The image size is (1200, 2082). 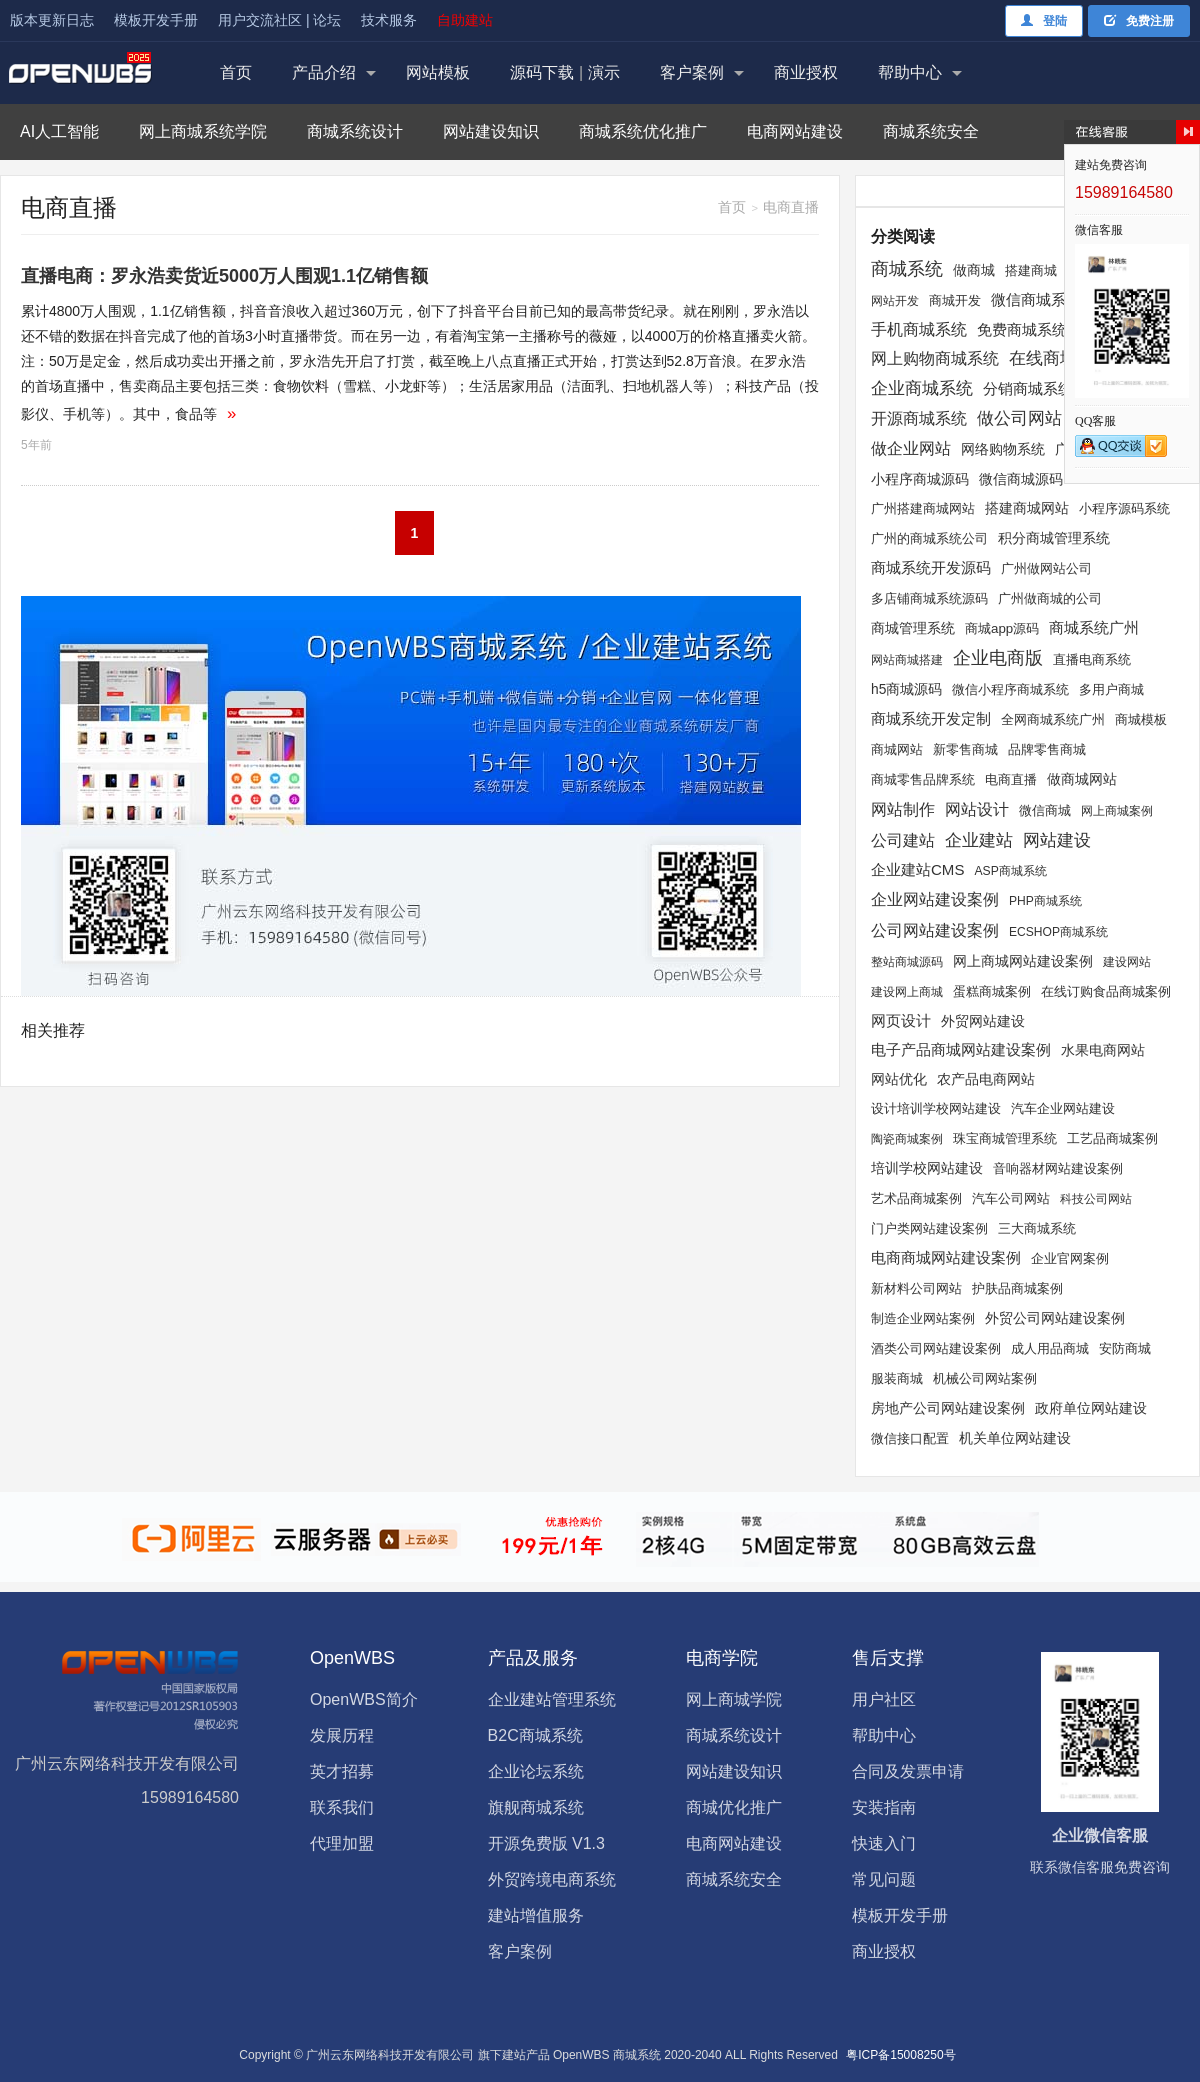 What do you see at coordinates (920, 479) in the screenshot?
I see `小程序商城源码` at bounding box center [920, 479].